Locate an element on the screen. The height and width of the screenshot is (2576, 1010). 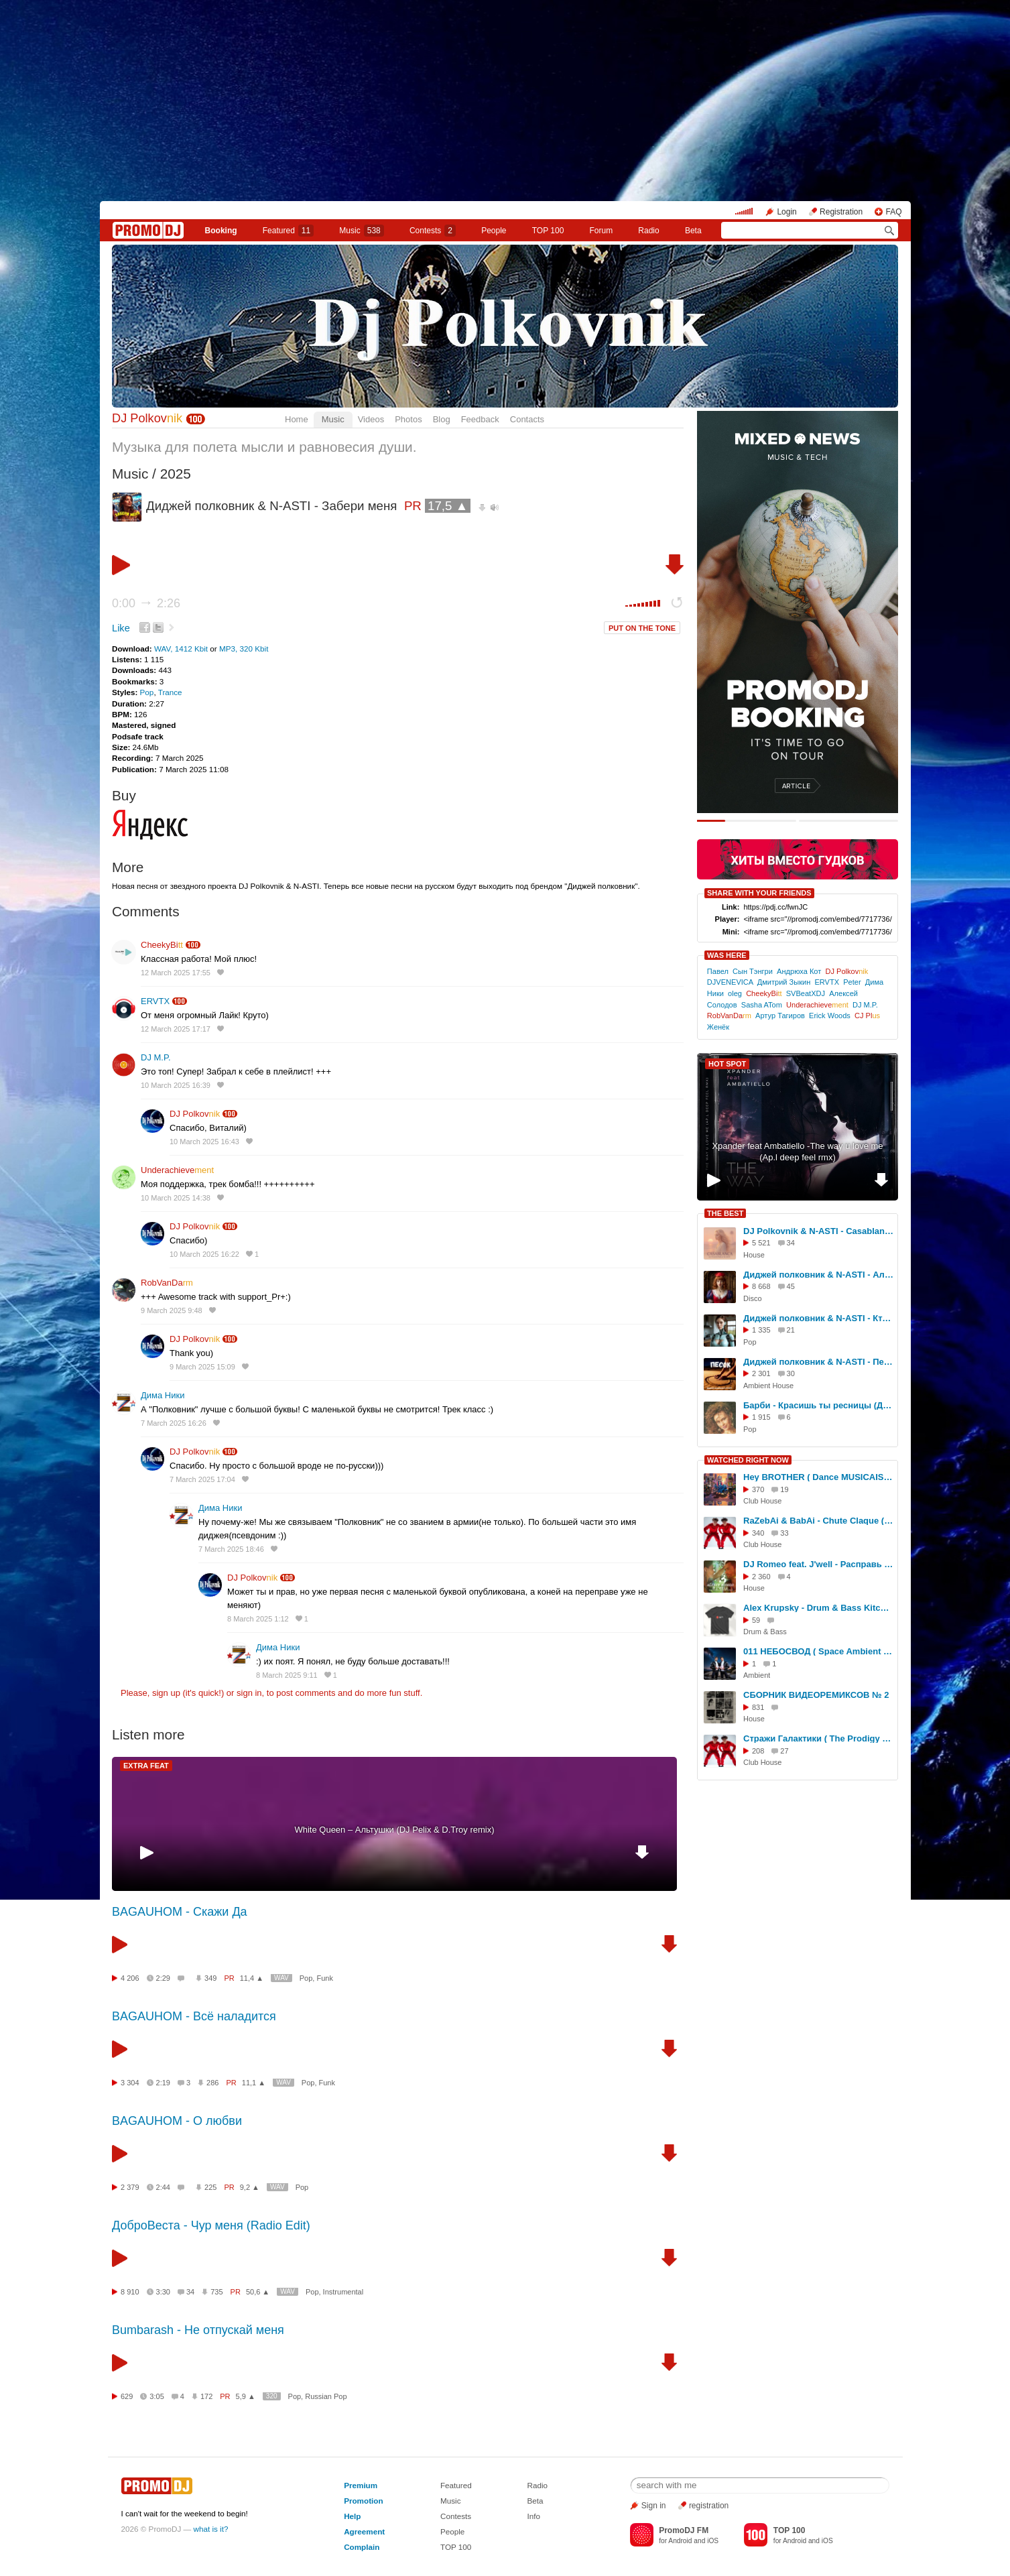
Дмитрий Зыкин is located at coordinates (784, 982).